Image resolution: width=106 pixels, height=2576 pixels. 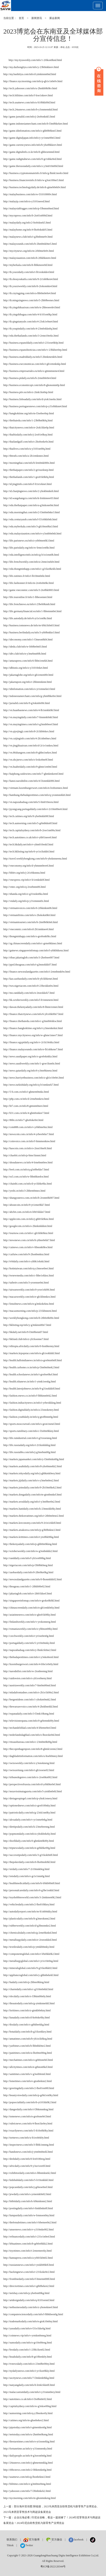 What do you see at coordinates (27, 2052) in the screenshot?
I see `http://panitimes.com/info/u-lho0me00ng.html` at bounding box center [27, 2052].